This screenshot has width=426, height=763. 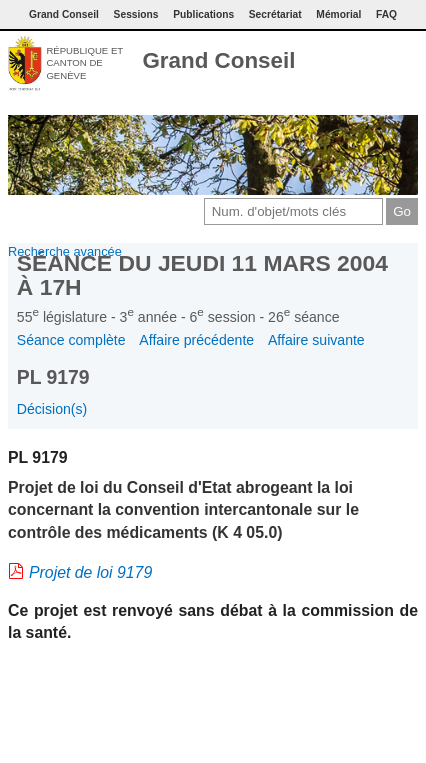 What do you see at coordinates (218, 60) in the screenshot?
I see `Grand Conseil` at bounding box center [218, 60].